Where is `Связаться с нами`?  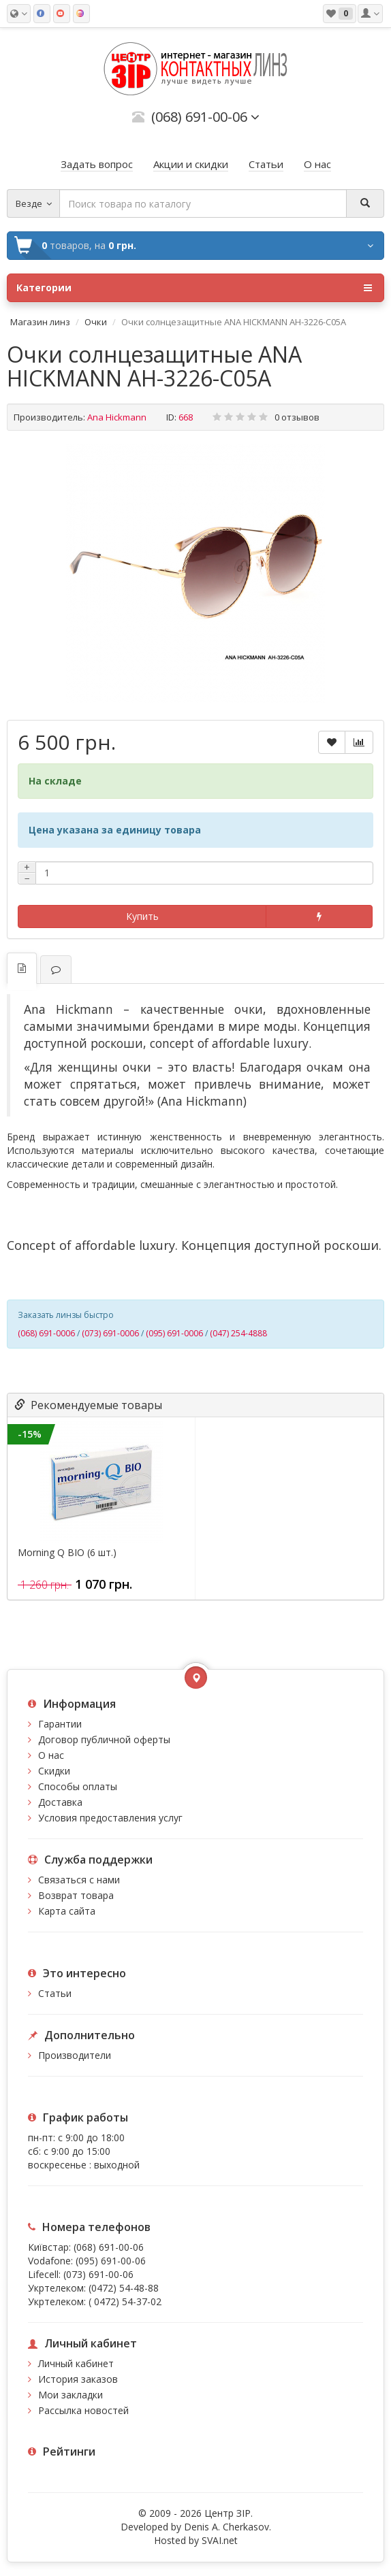
Связаться с нами is located at coordinates (79, 1879).